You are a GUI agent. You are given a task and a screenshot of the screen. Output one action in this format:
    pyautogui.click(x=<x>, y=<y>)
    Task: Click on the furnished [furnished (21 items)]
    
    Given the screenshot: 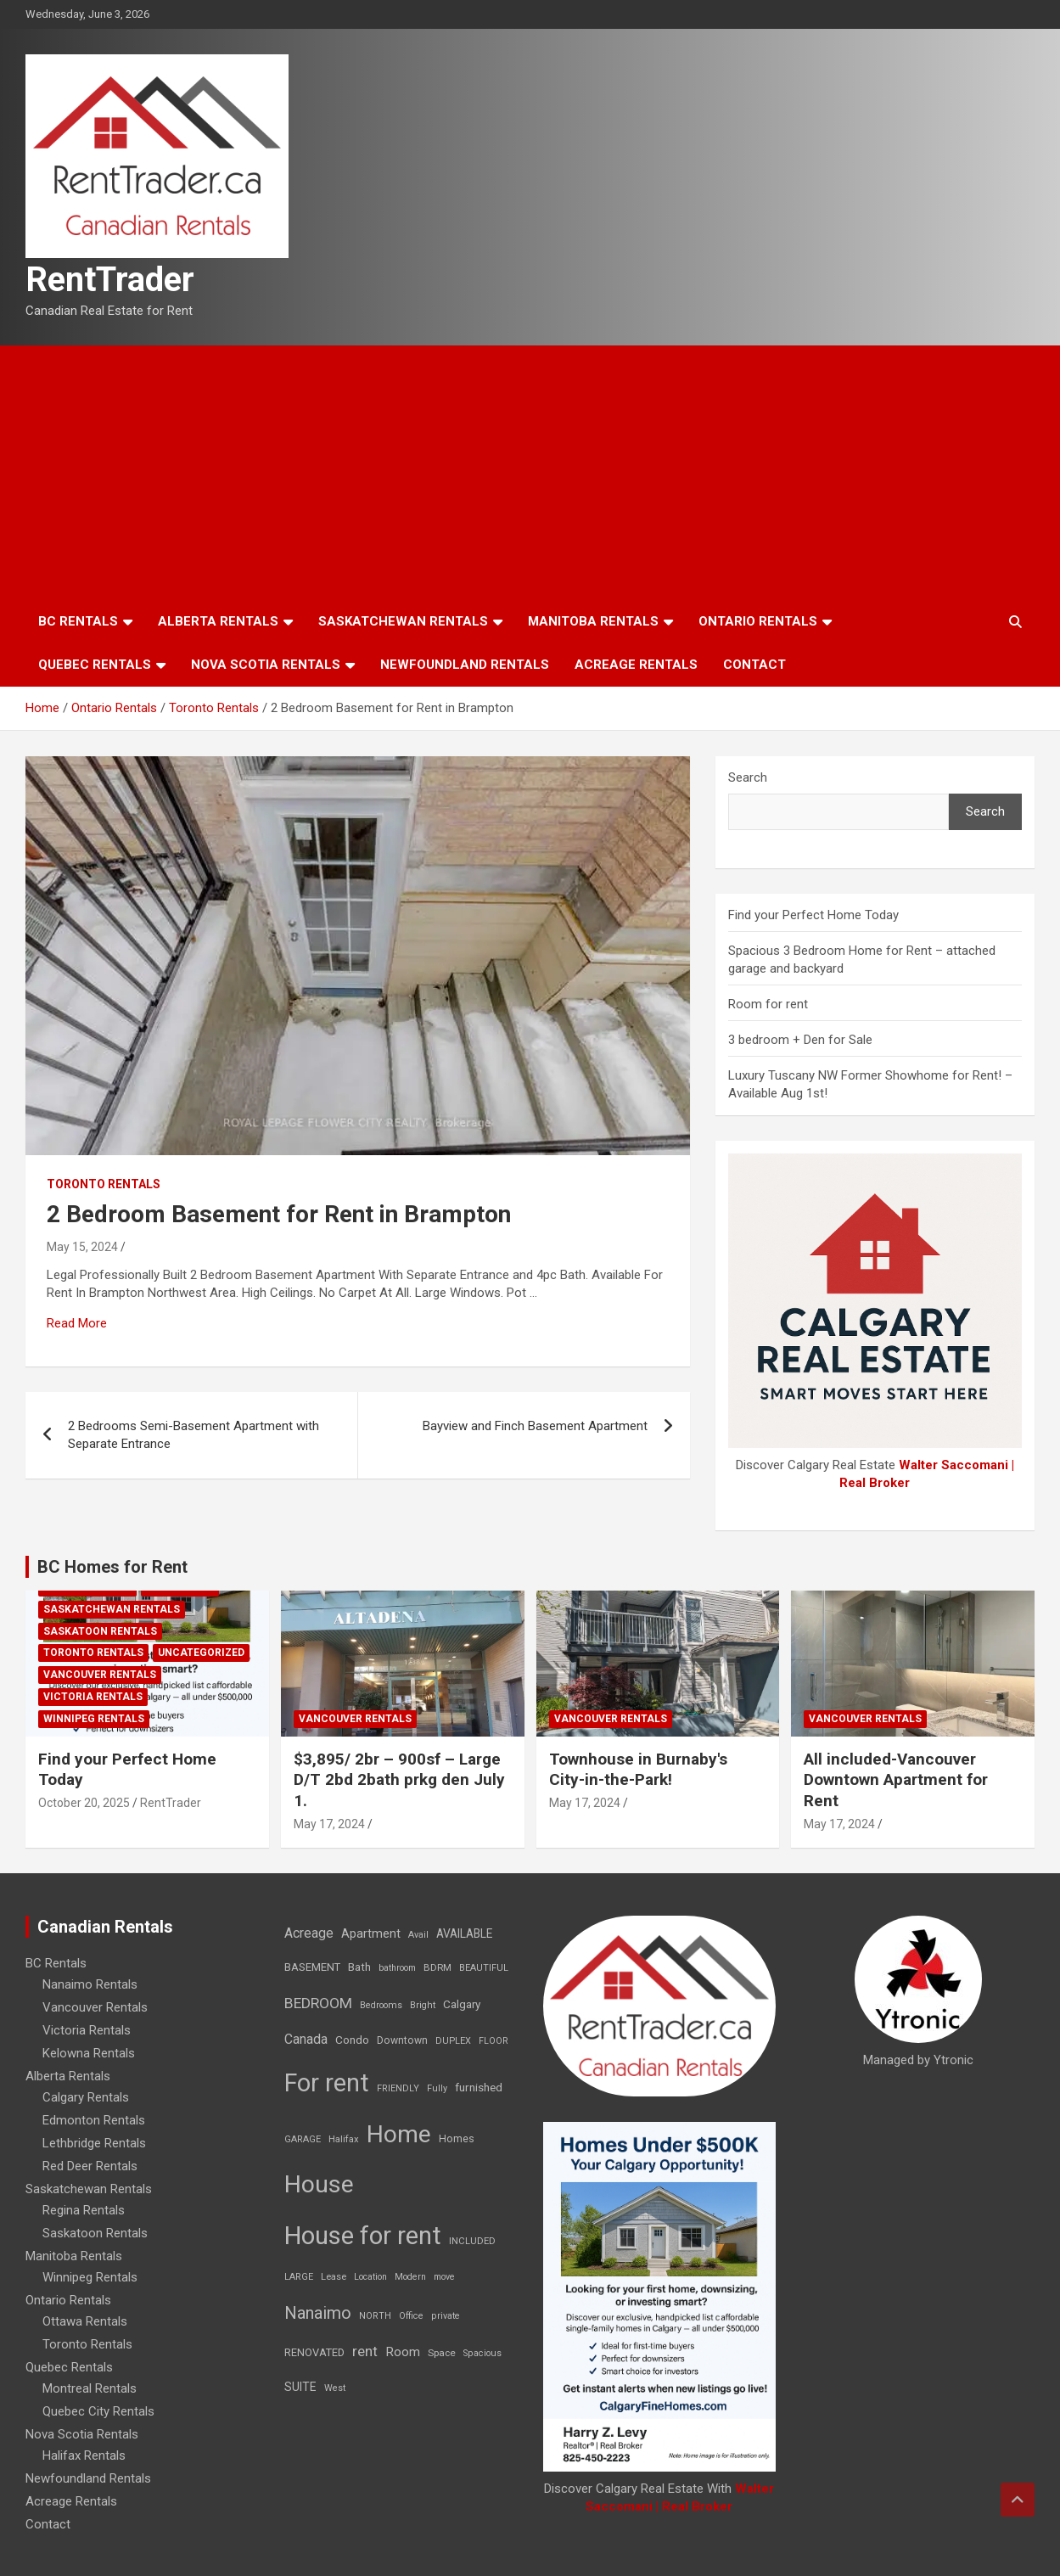 What is the action you would take?
    pyautogui.click(x=478, y=2087)
    